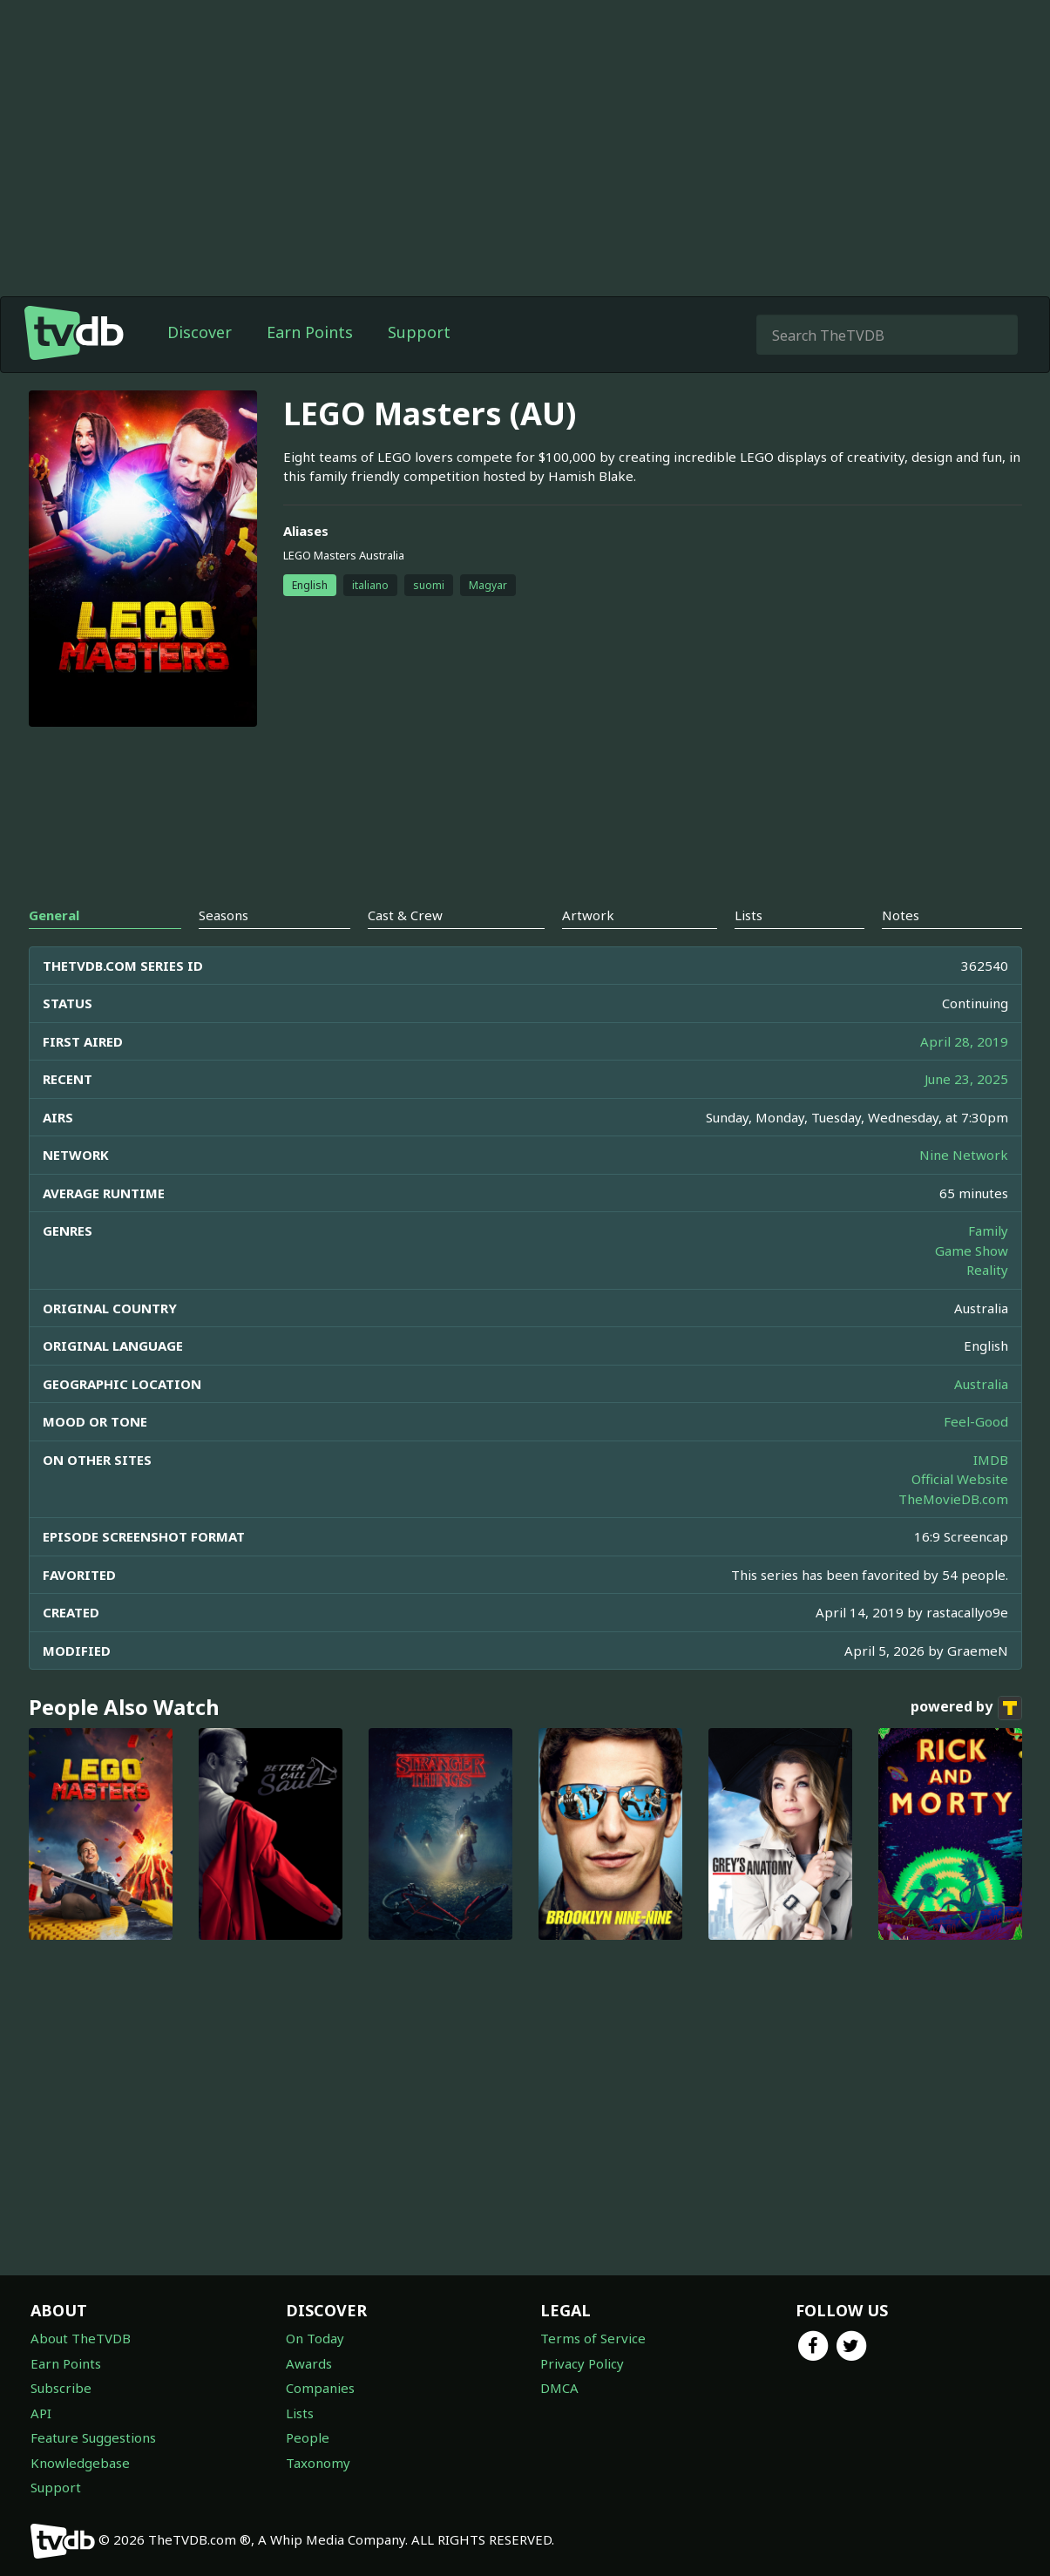  What do you see at coordinates (310, 332) in the screenshot?
I see `Earn Points` at bounding box center [310, 332].